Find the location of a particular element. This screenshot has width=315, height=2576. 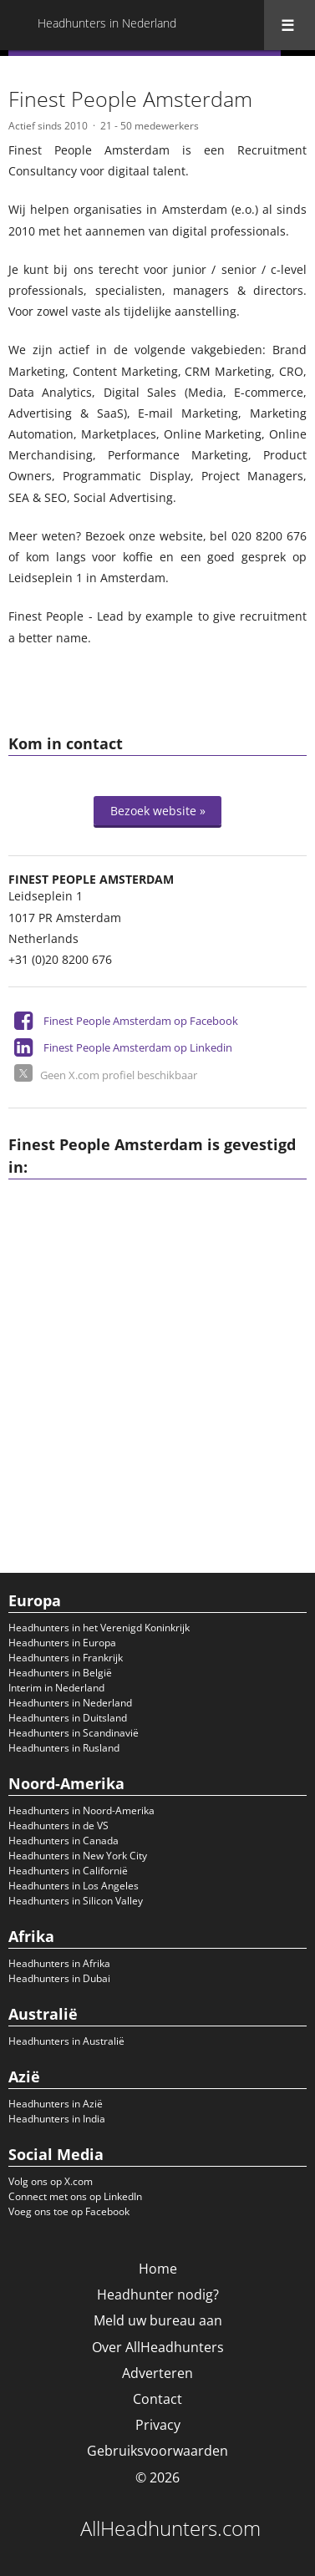

Headhunters in Los Angeles is located at coordinates (73, 1886).